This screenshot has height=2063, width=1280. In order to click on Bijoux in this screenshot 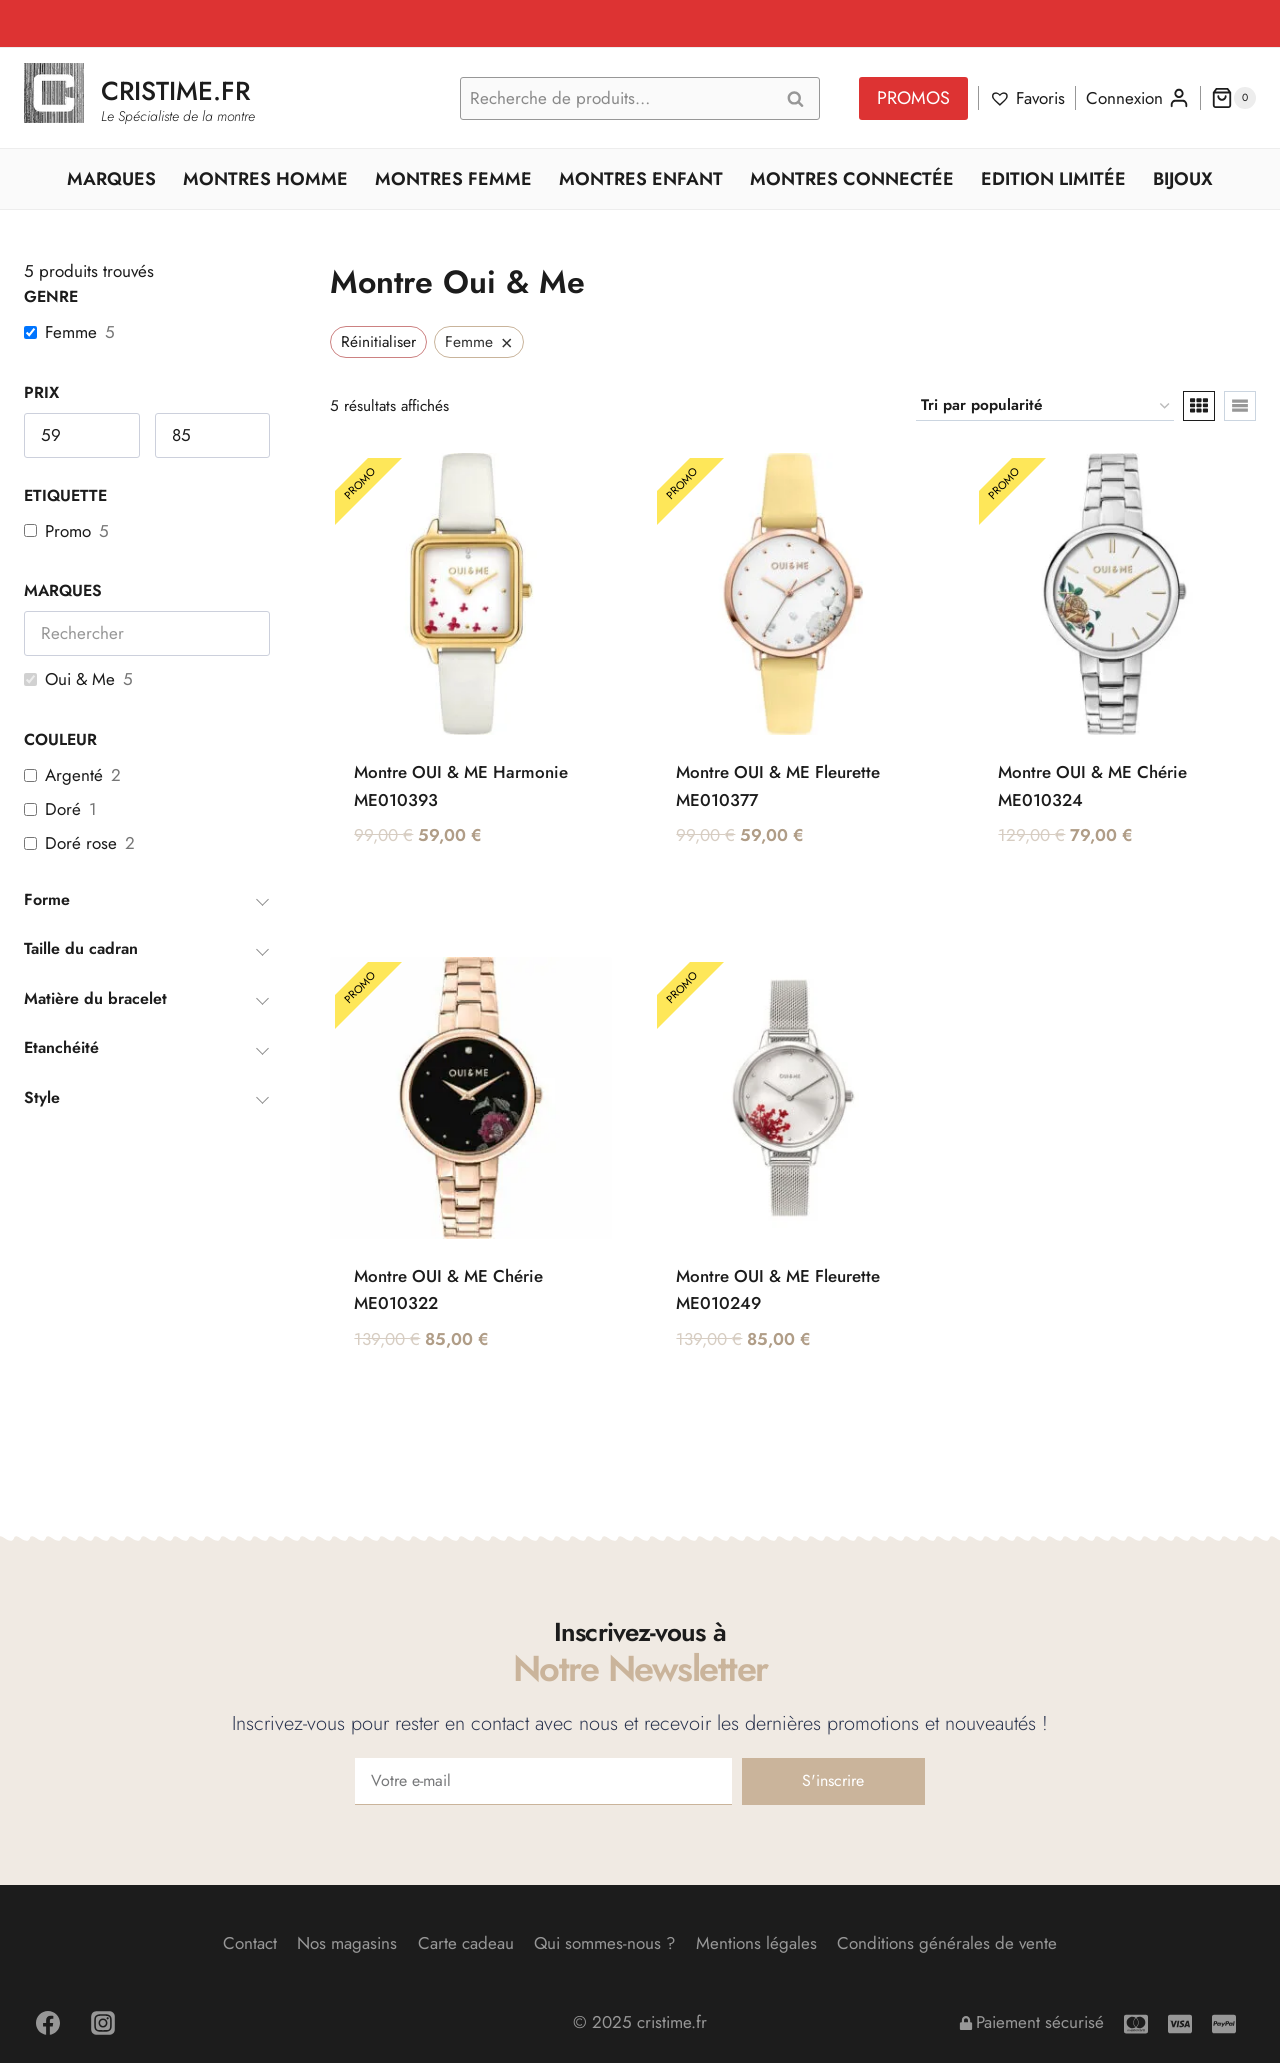, I will do `click(1183, 179)`.